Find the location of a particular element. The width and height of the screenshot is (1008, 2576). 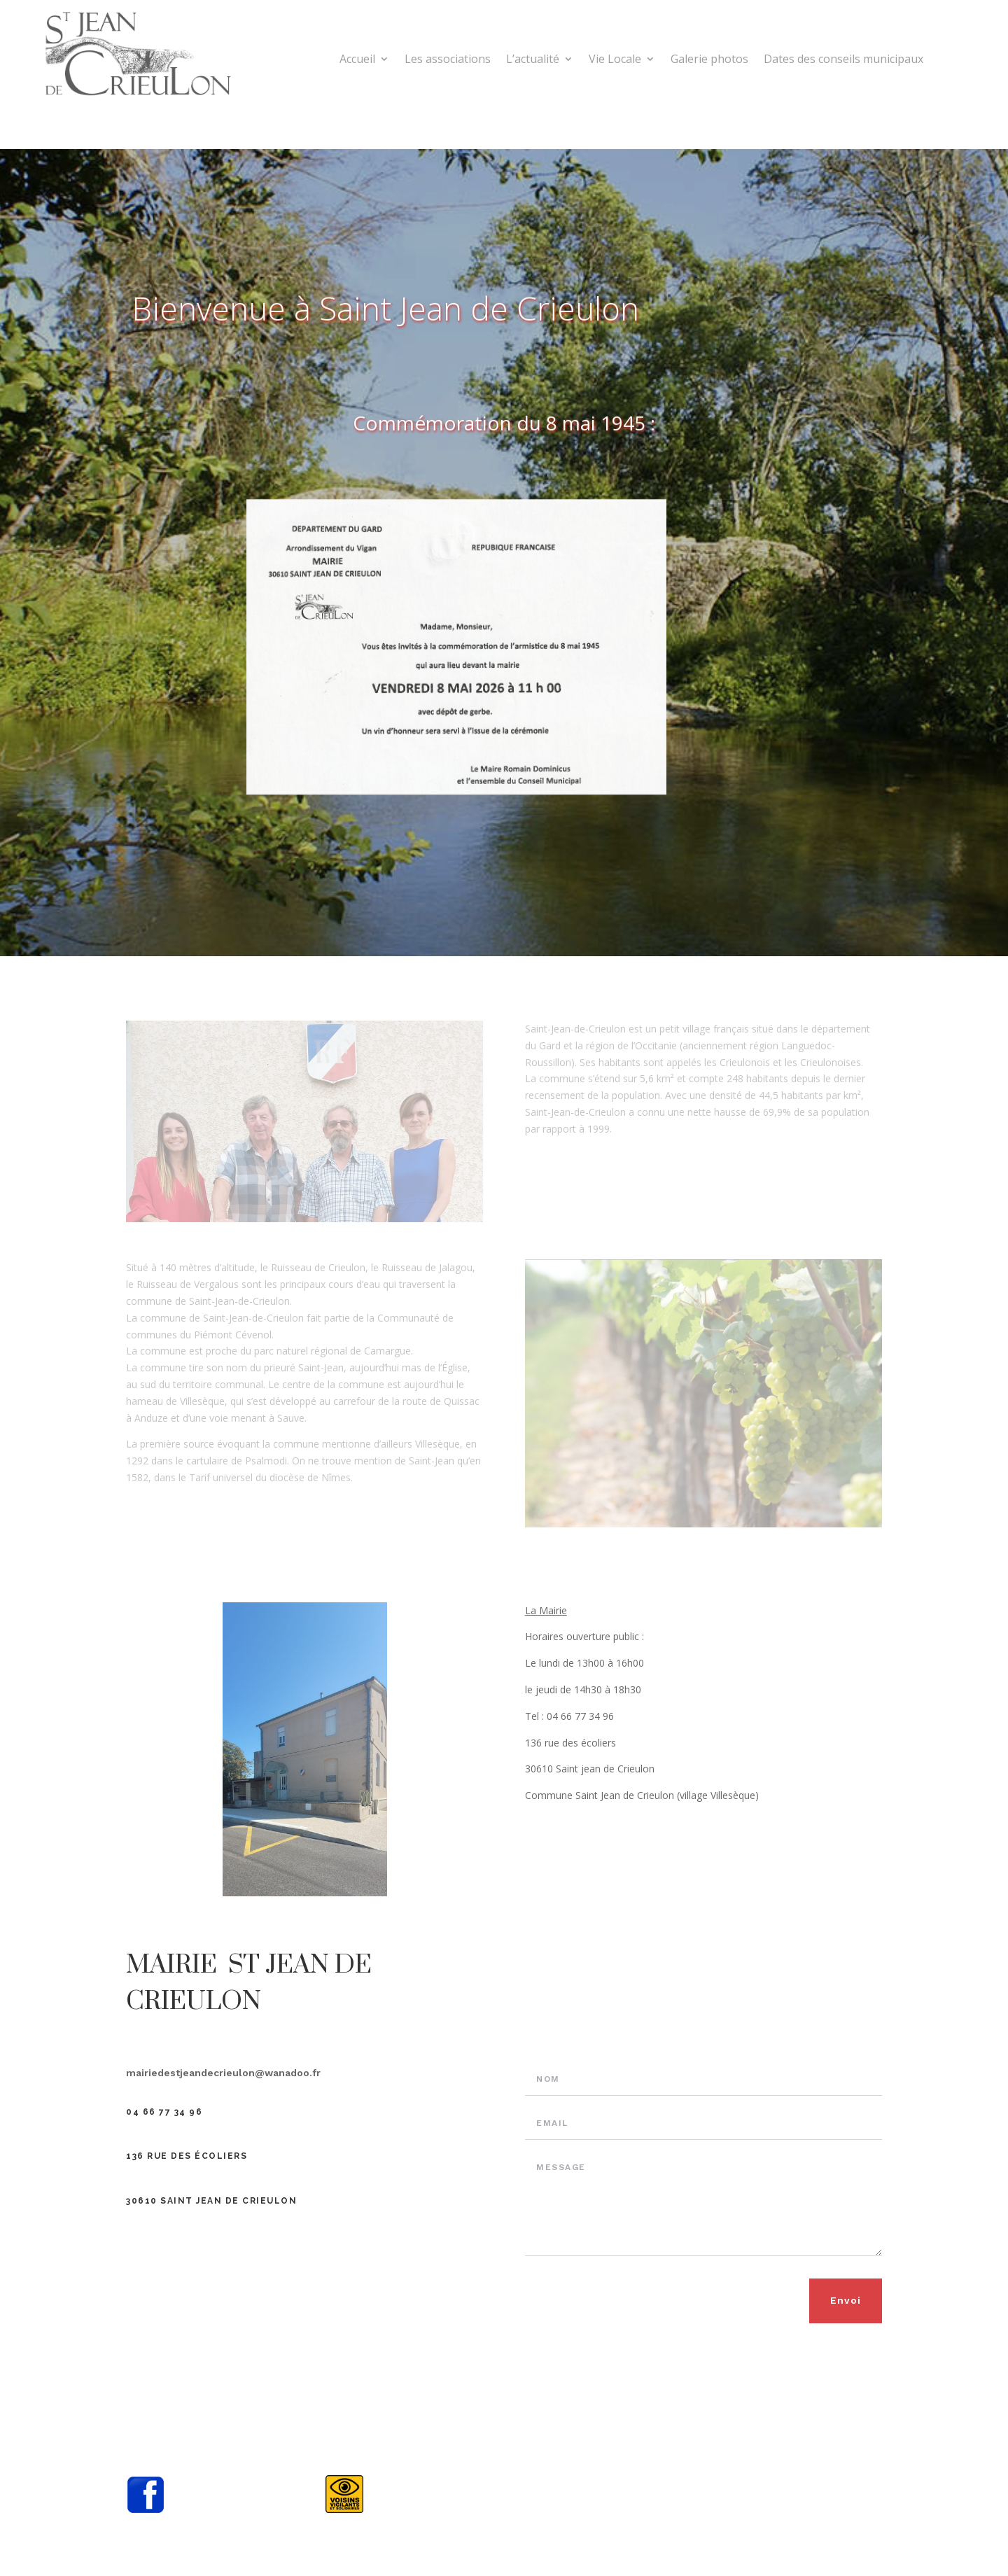

L’actualité is located at coordinates (532, 60).